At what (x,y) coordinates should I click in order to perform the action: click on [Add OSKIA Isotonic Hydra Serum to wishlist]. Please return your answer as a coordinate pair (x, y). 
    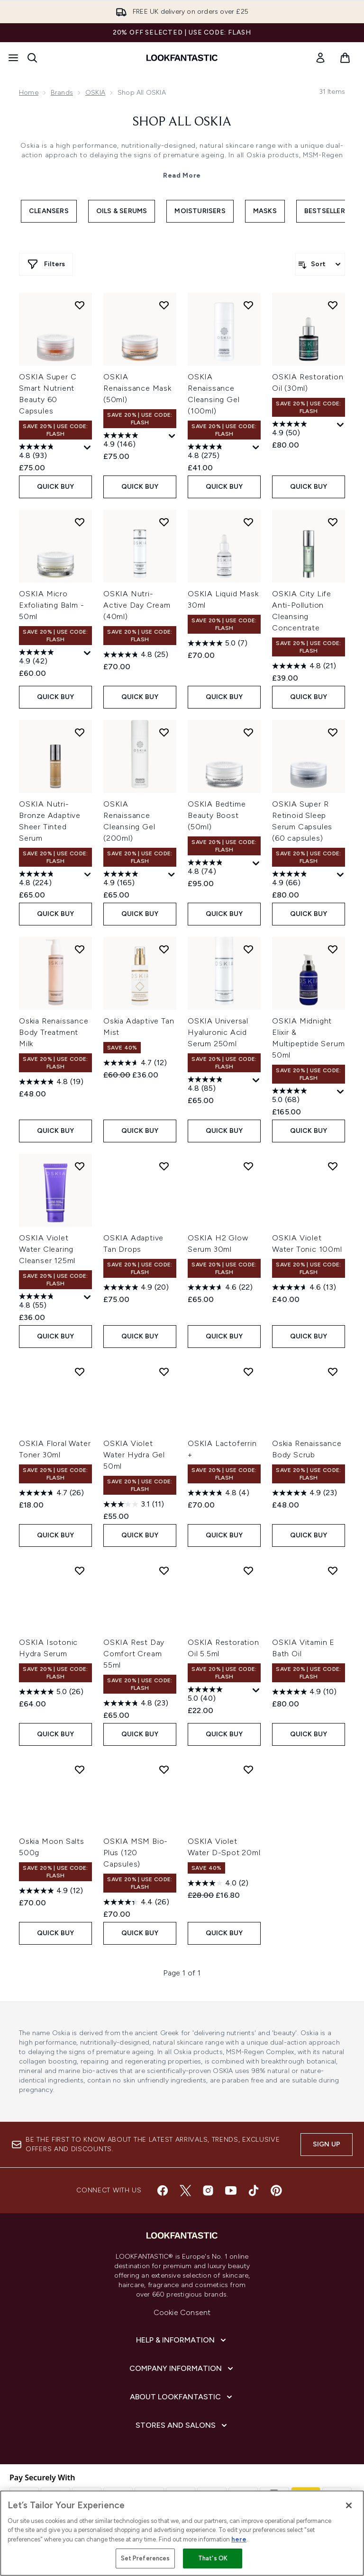
    Looking at the image, I should click on (79, 1570).